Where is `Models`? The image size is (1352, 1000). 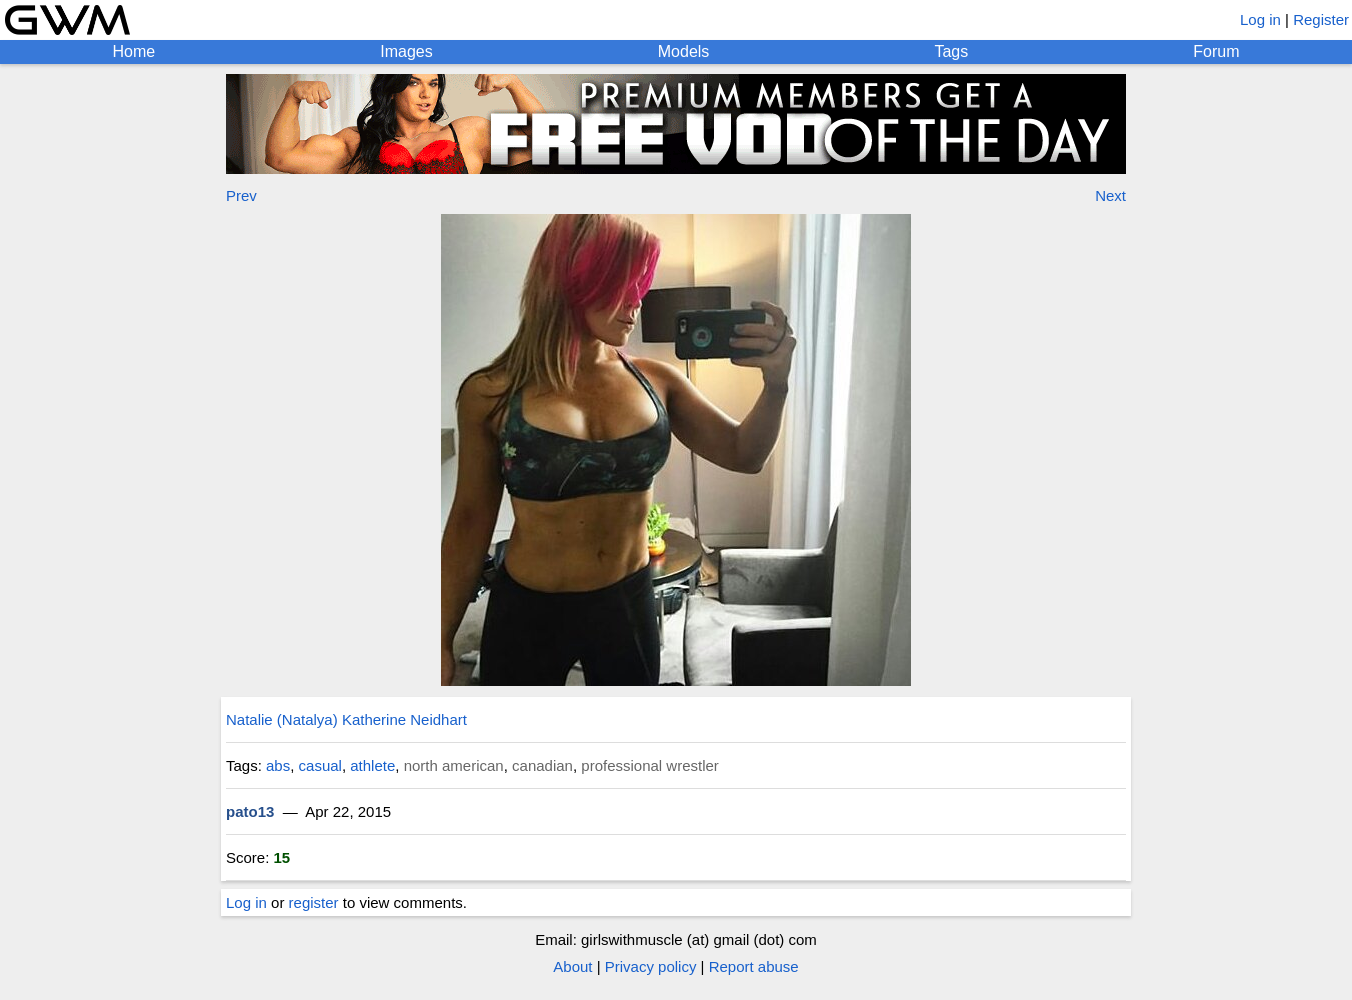
Models is located at coordinates (684, 51).